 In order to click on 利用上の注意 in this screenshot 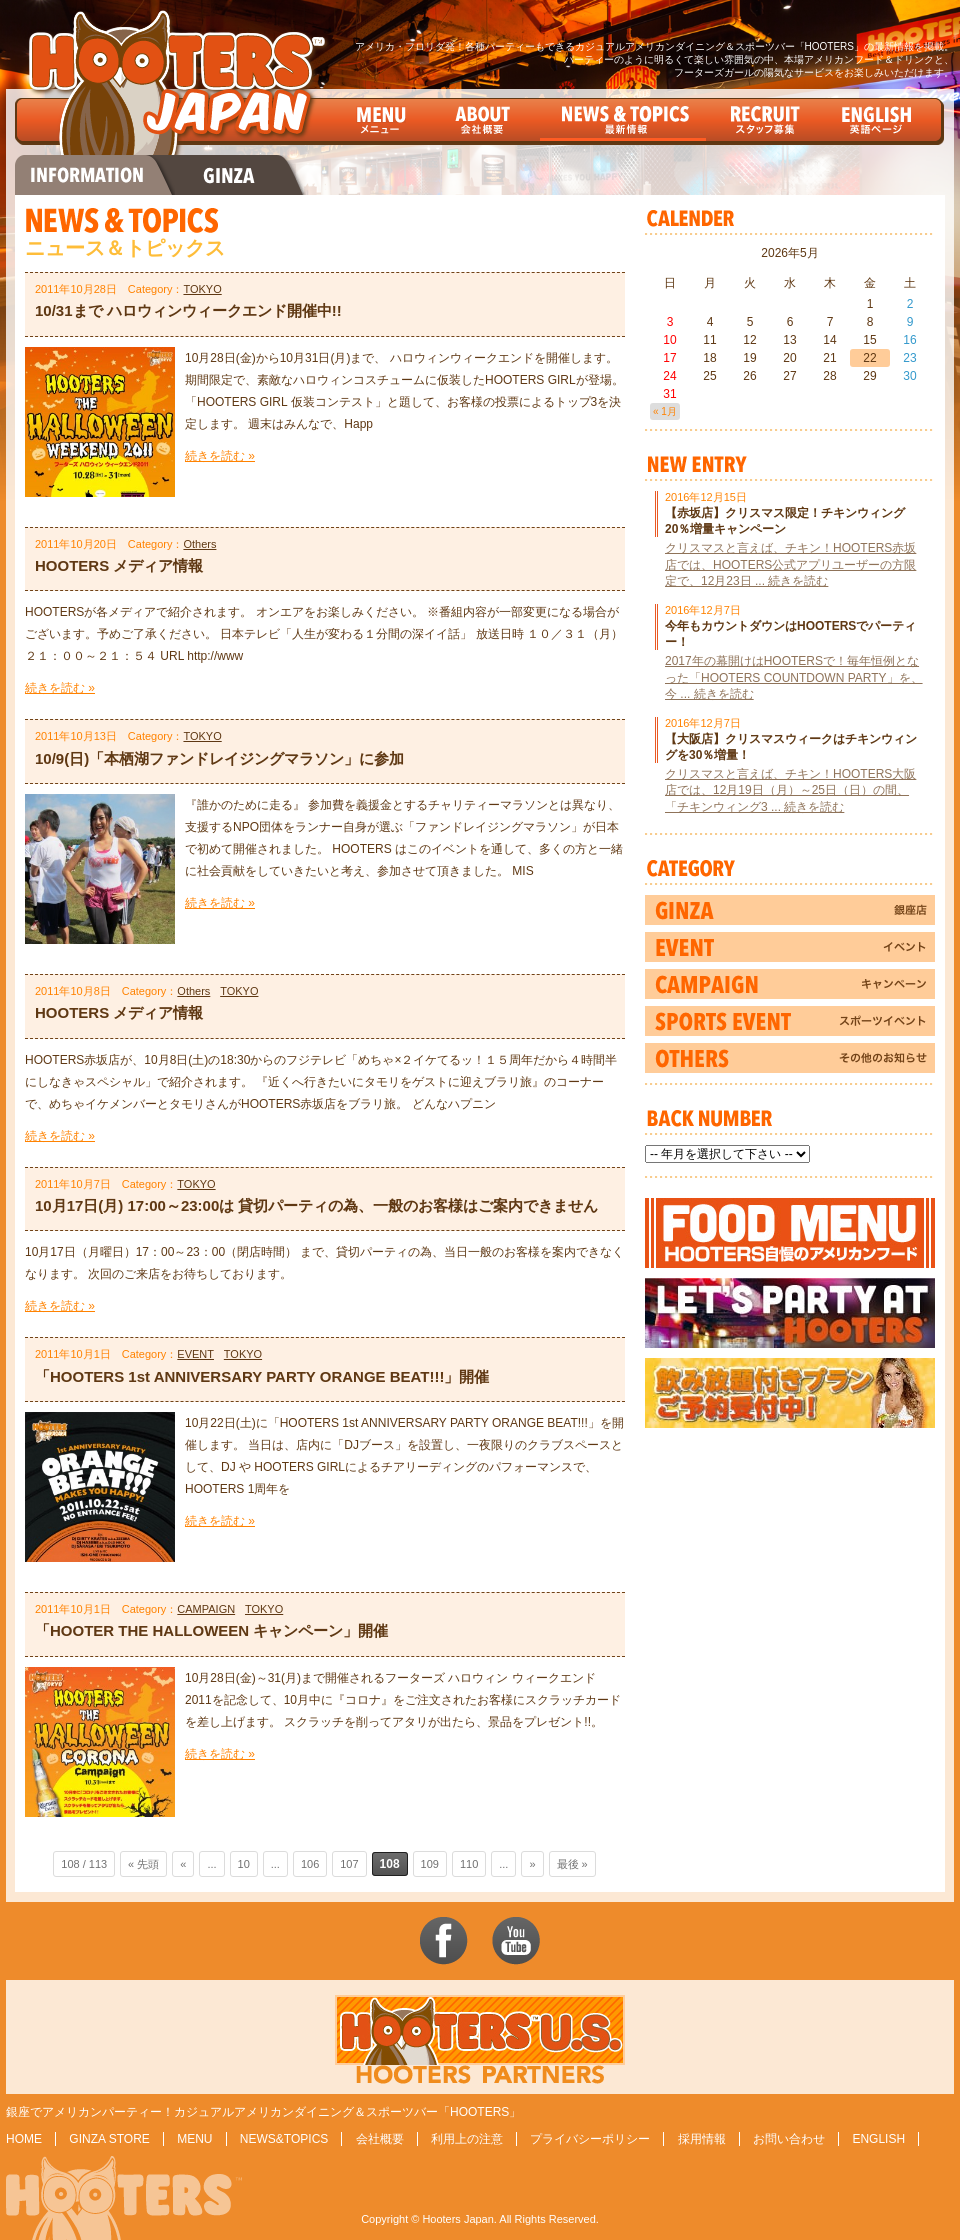, I will do `click(467, 2139)`.